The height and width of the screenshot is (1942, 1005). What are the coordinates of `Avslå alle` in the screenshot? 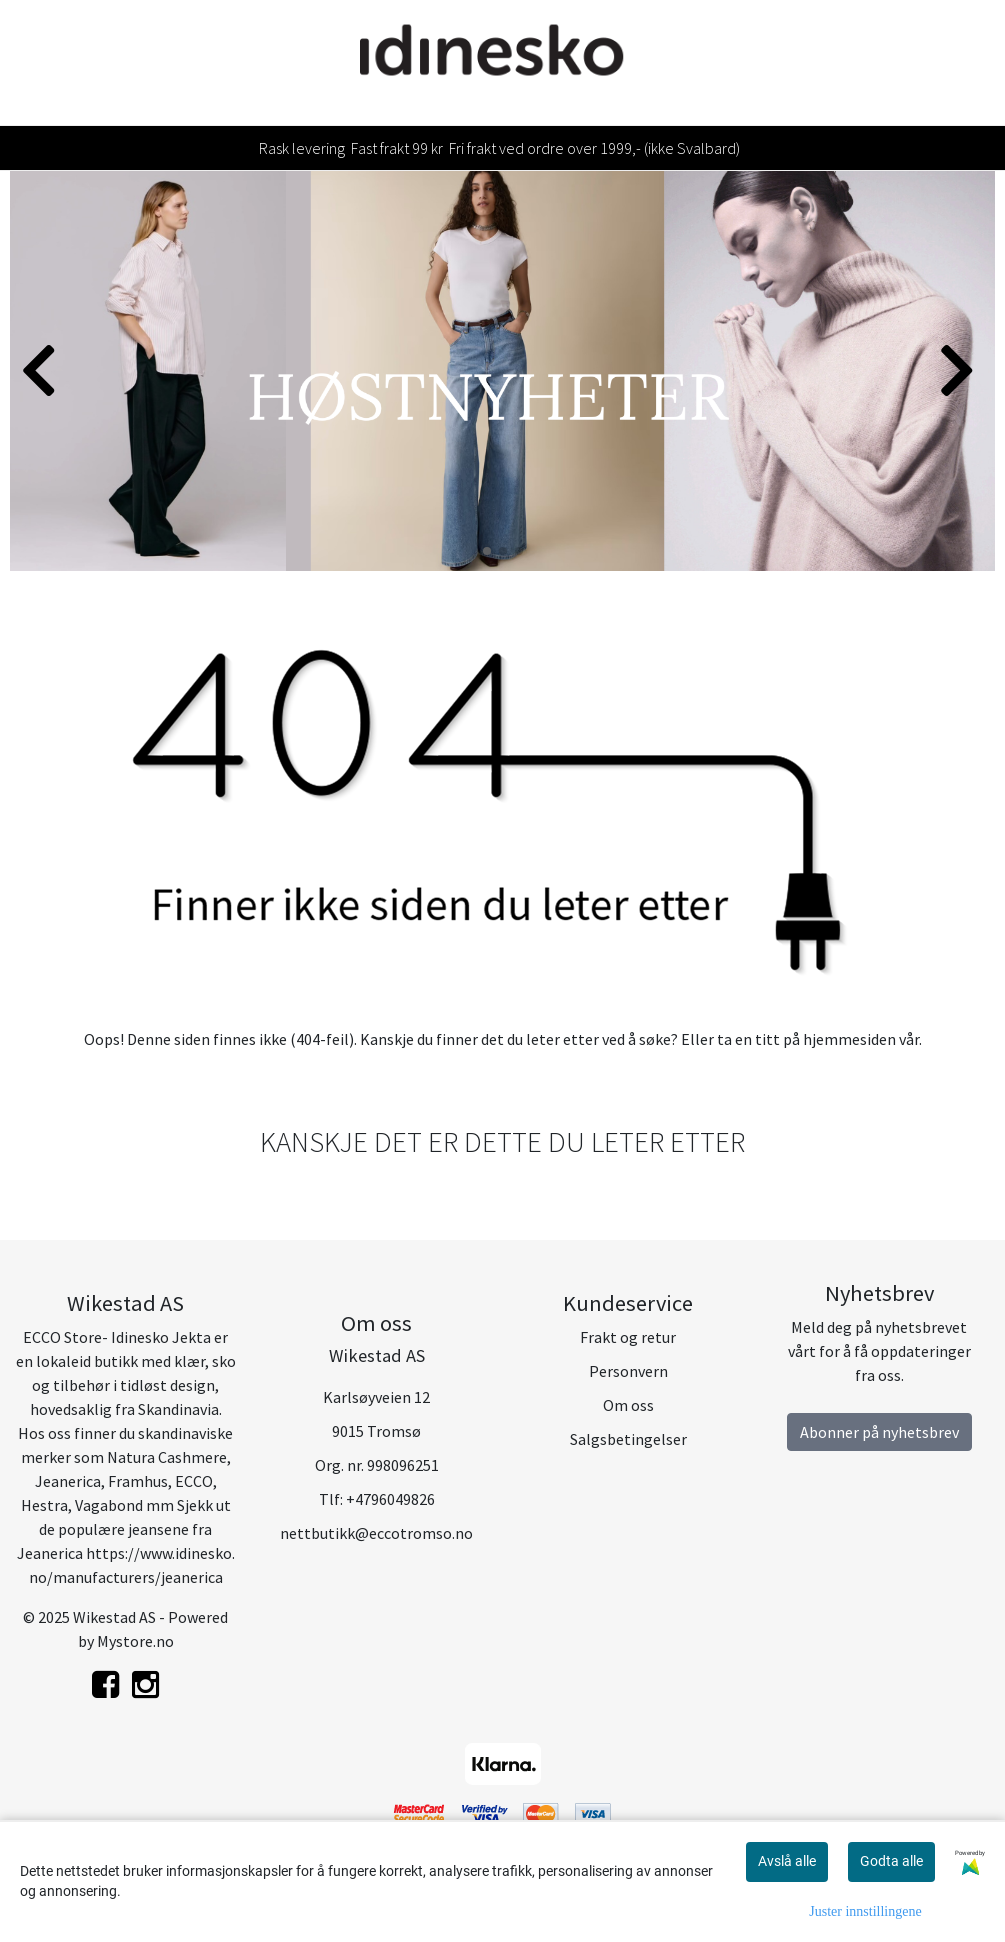 It's located at (787, 1861).